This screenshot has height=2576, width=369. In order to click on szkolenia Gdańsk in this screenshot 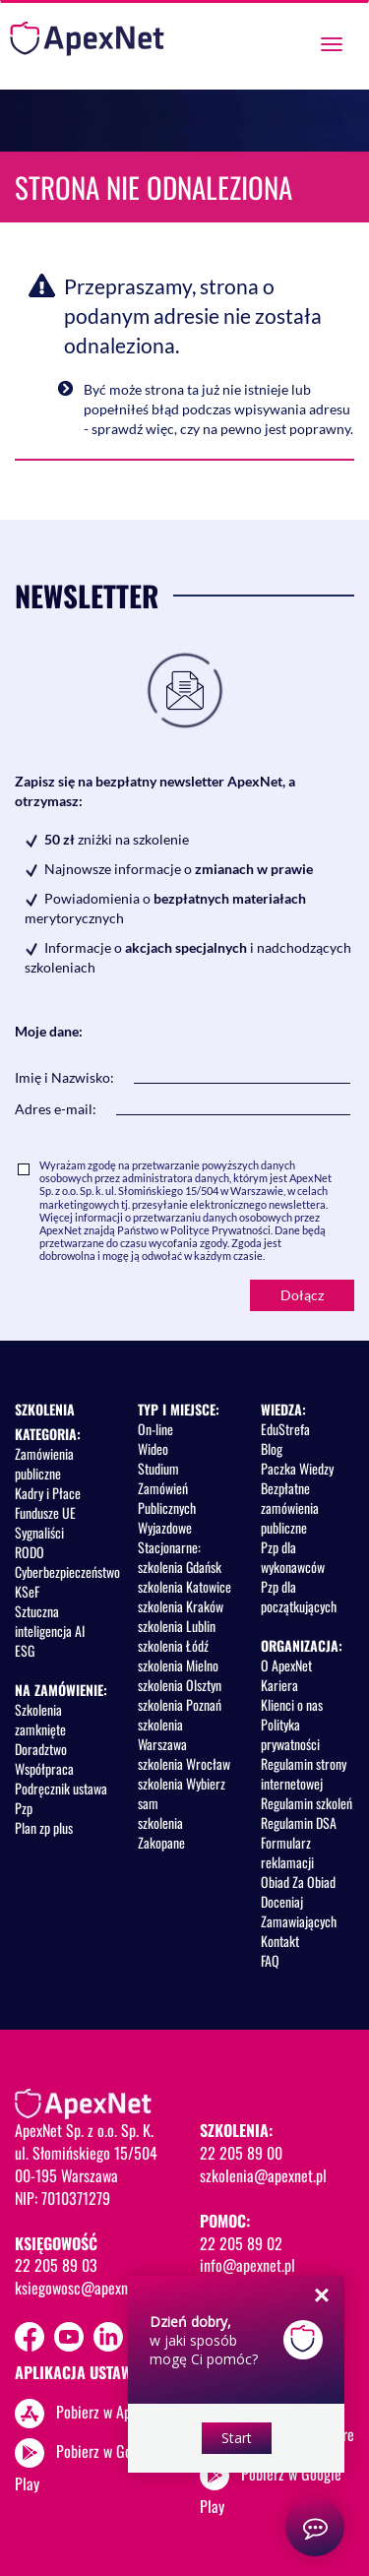, I will do `click(179, 1566)`.